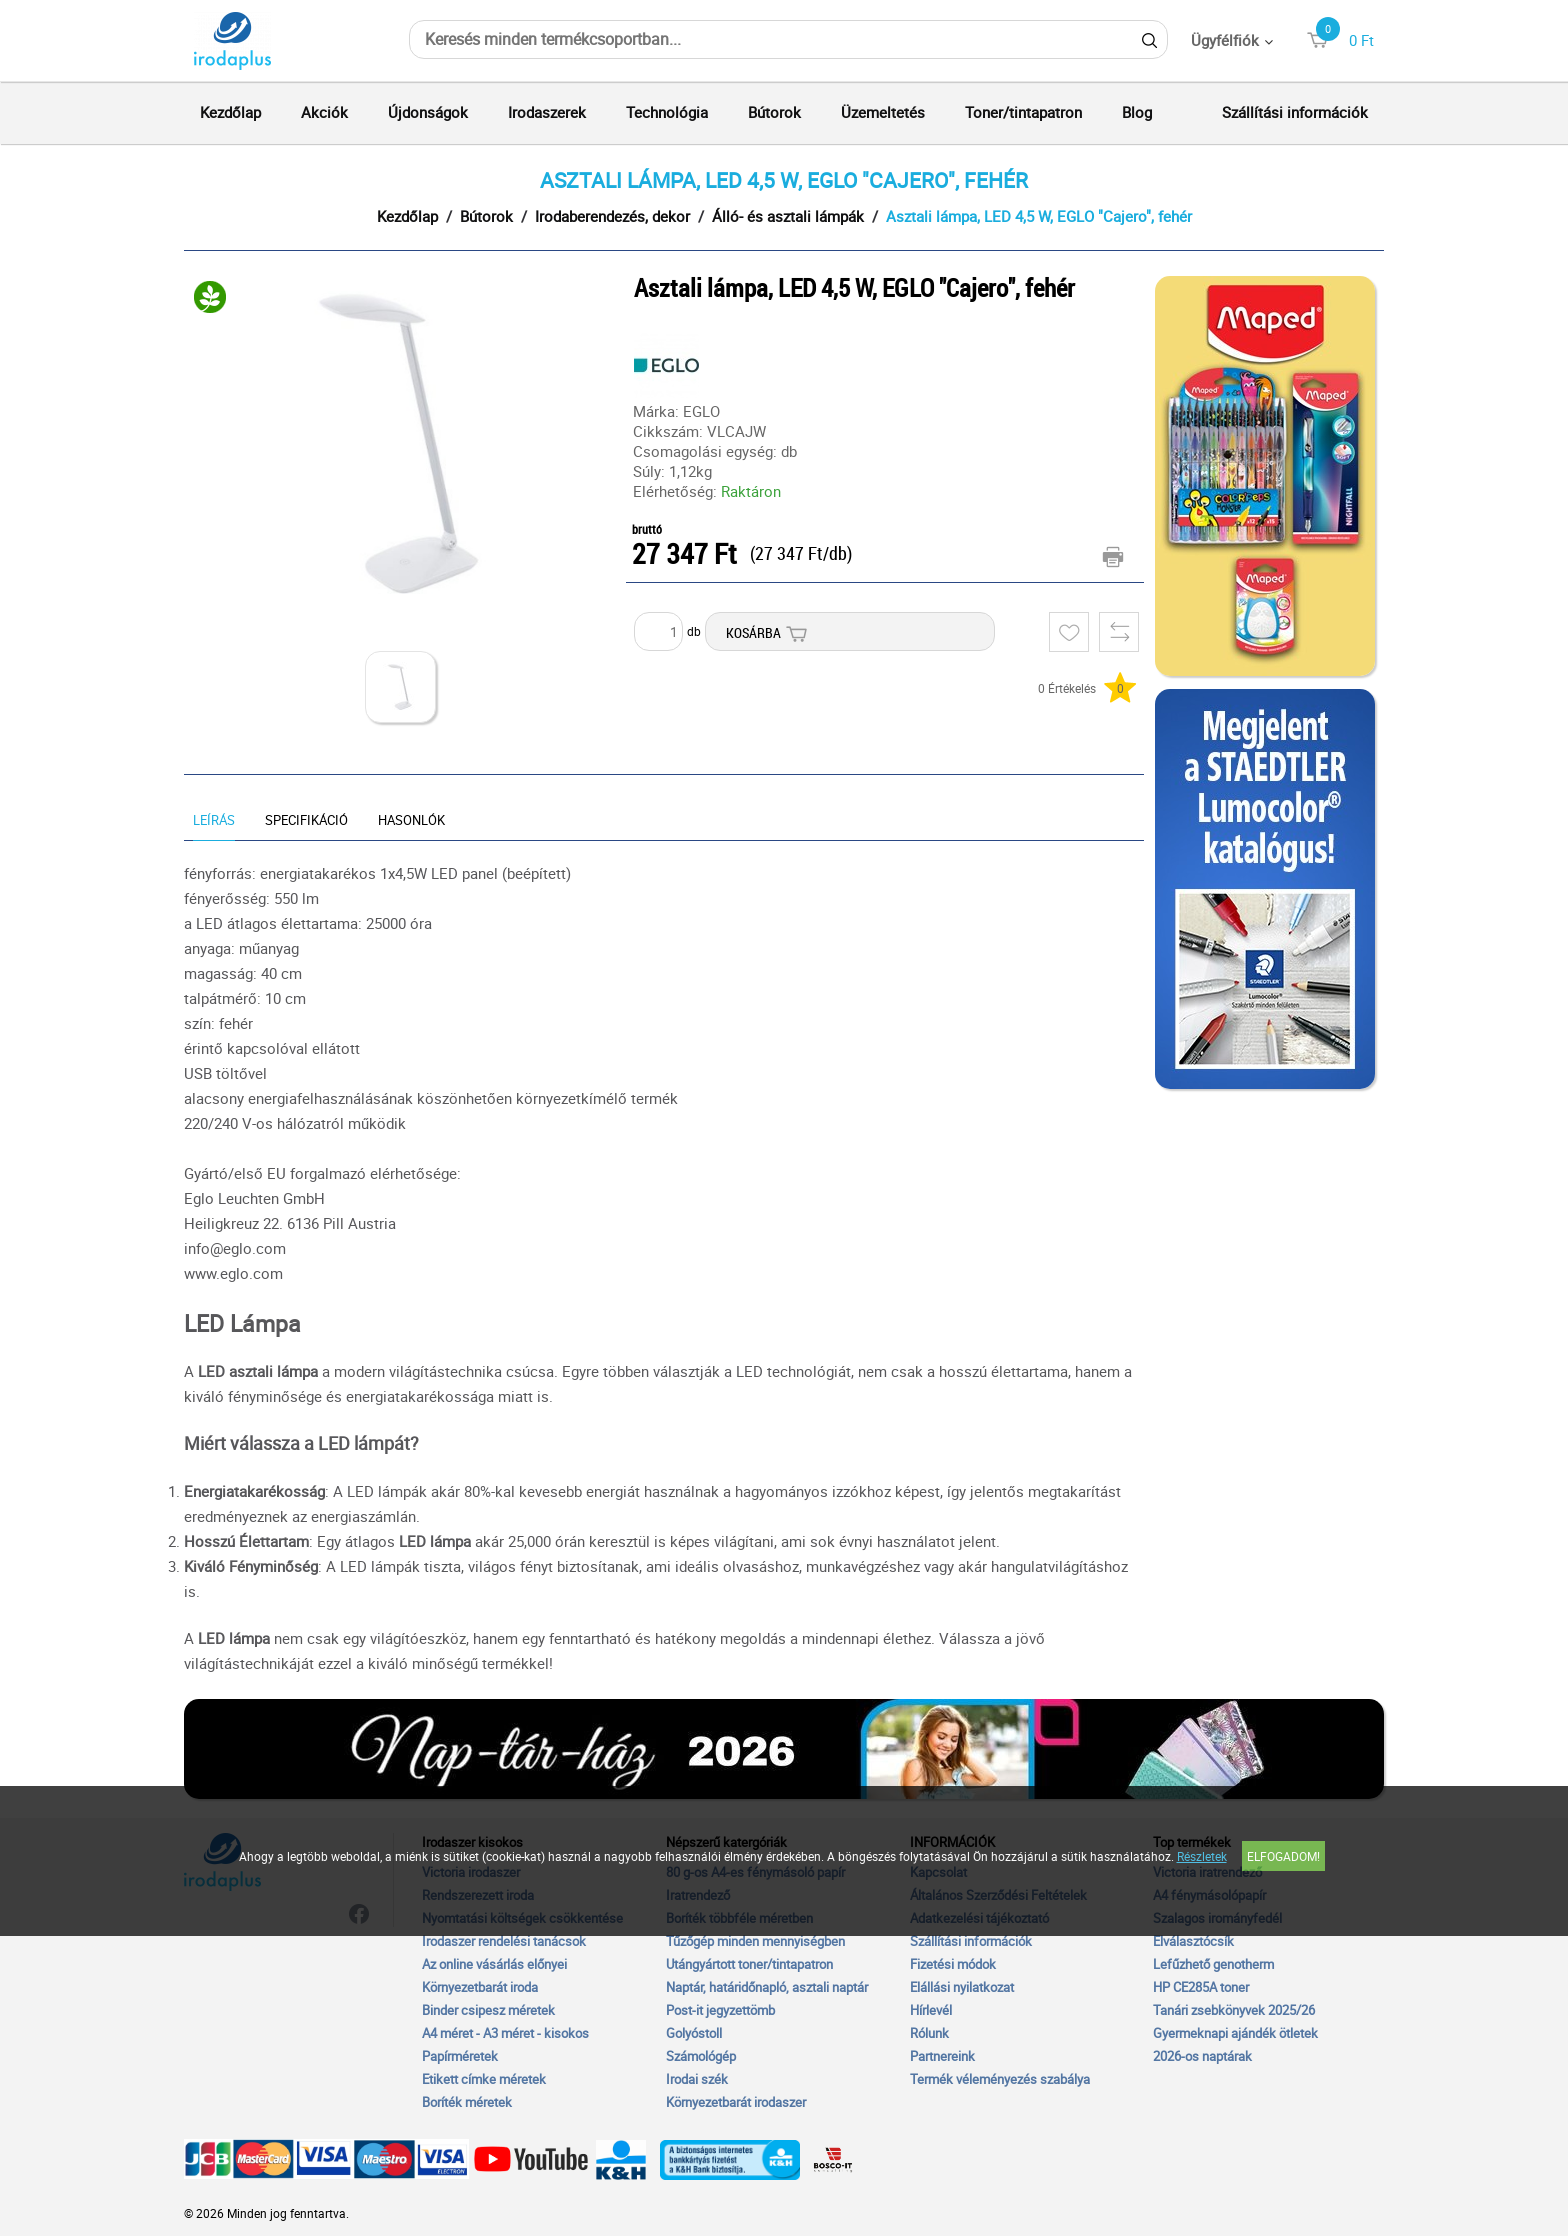  I want to click on Gyermeknapi ajándék ötletek, so click(1235, 2033).